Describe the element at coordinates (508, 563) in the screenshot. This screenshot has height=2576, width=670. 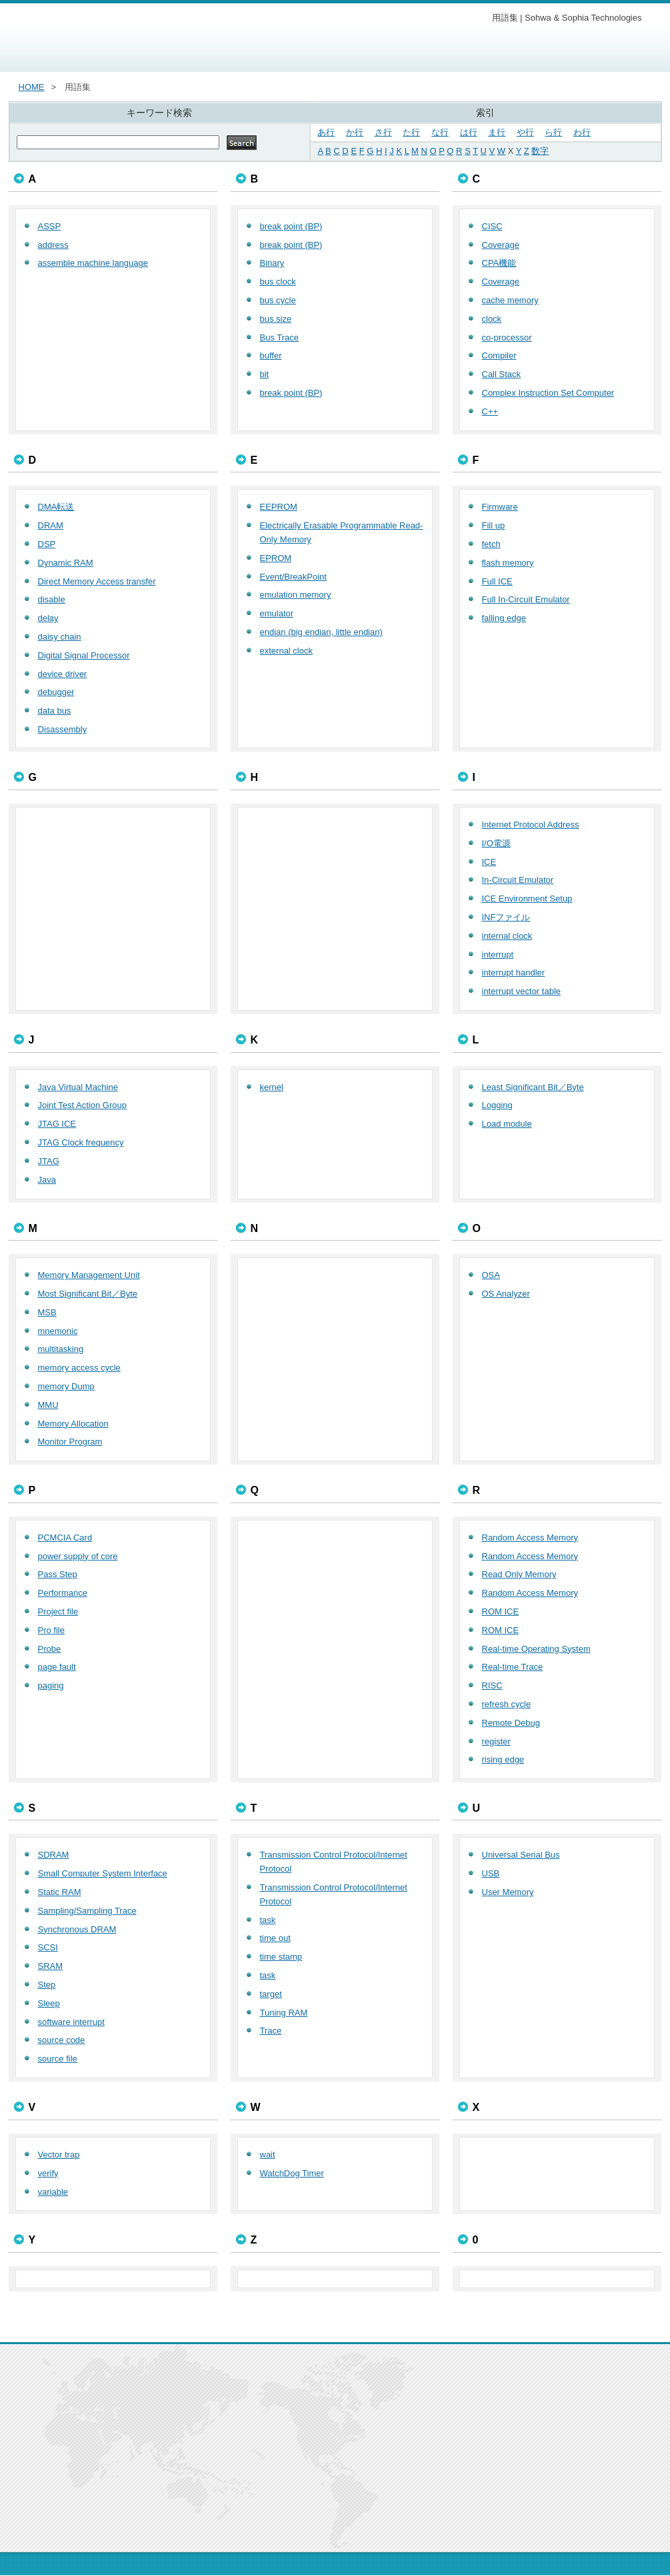
I see `flash memory` at that location.